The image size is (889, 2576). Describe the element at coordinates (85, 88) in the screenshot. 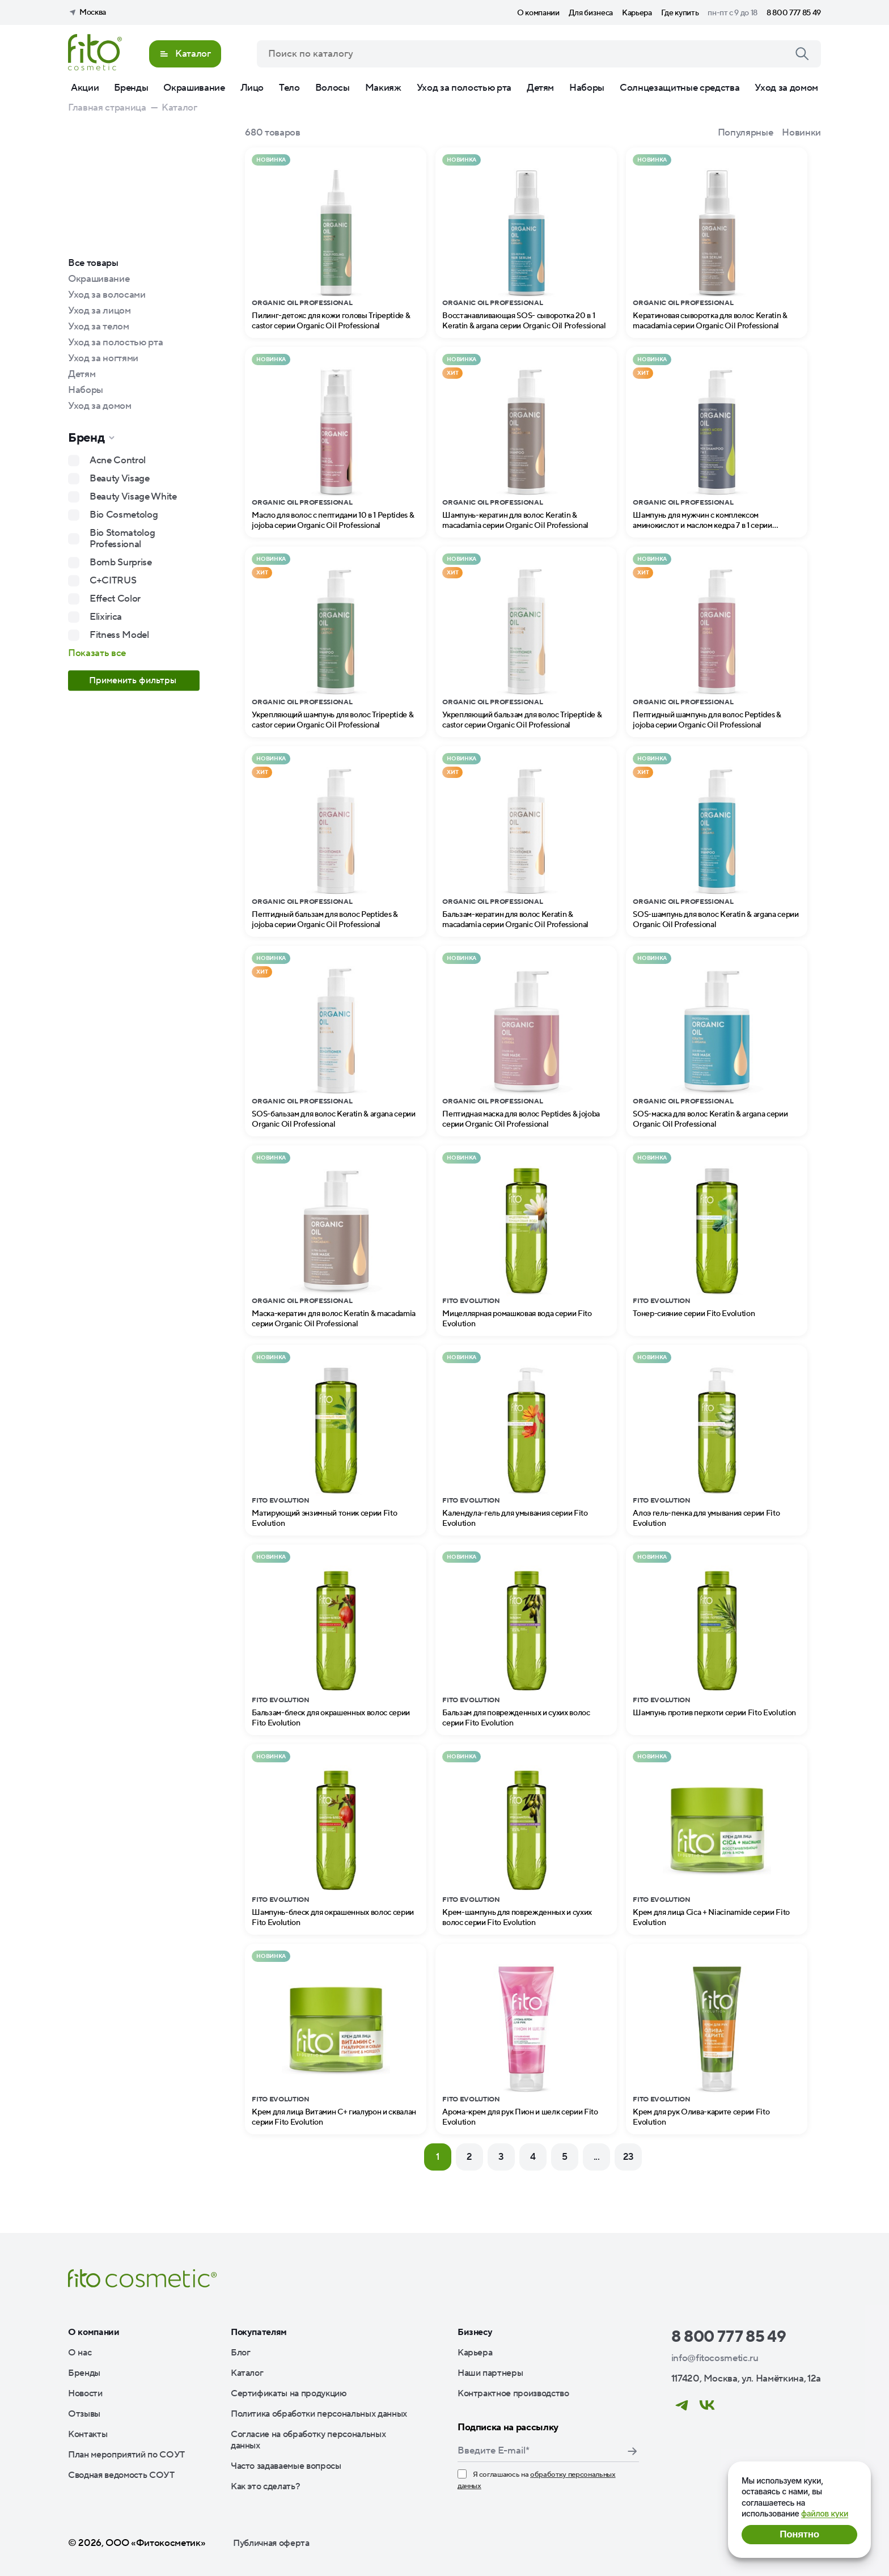

I see `Акции` at that location.